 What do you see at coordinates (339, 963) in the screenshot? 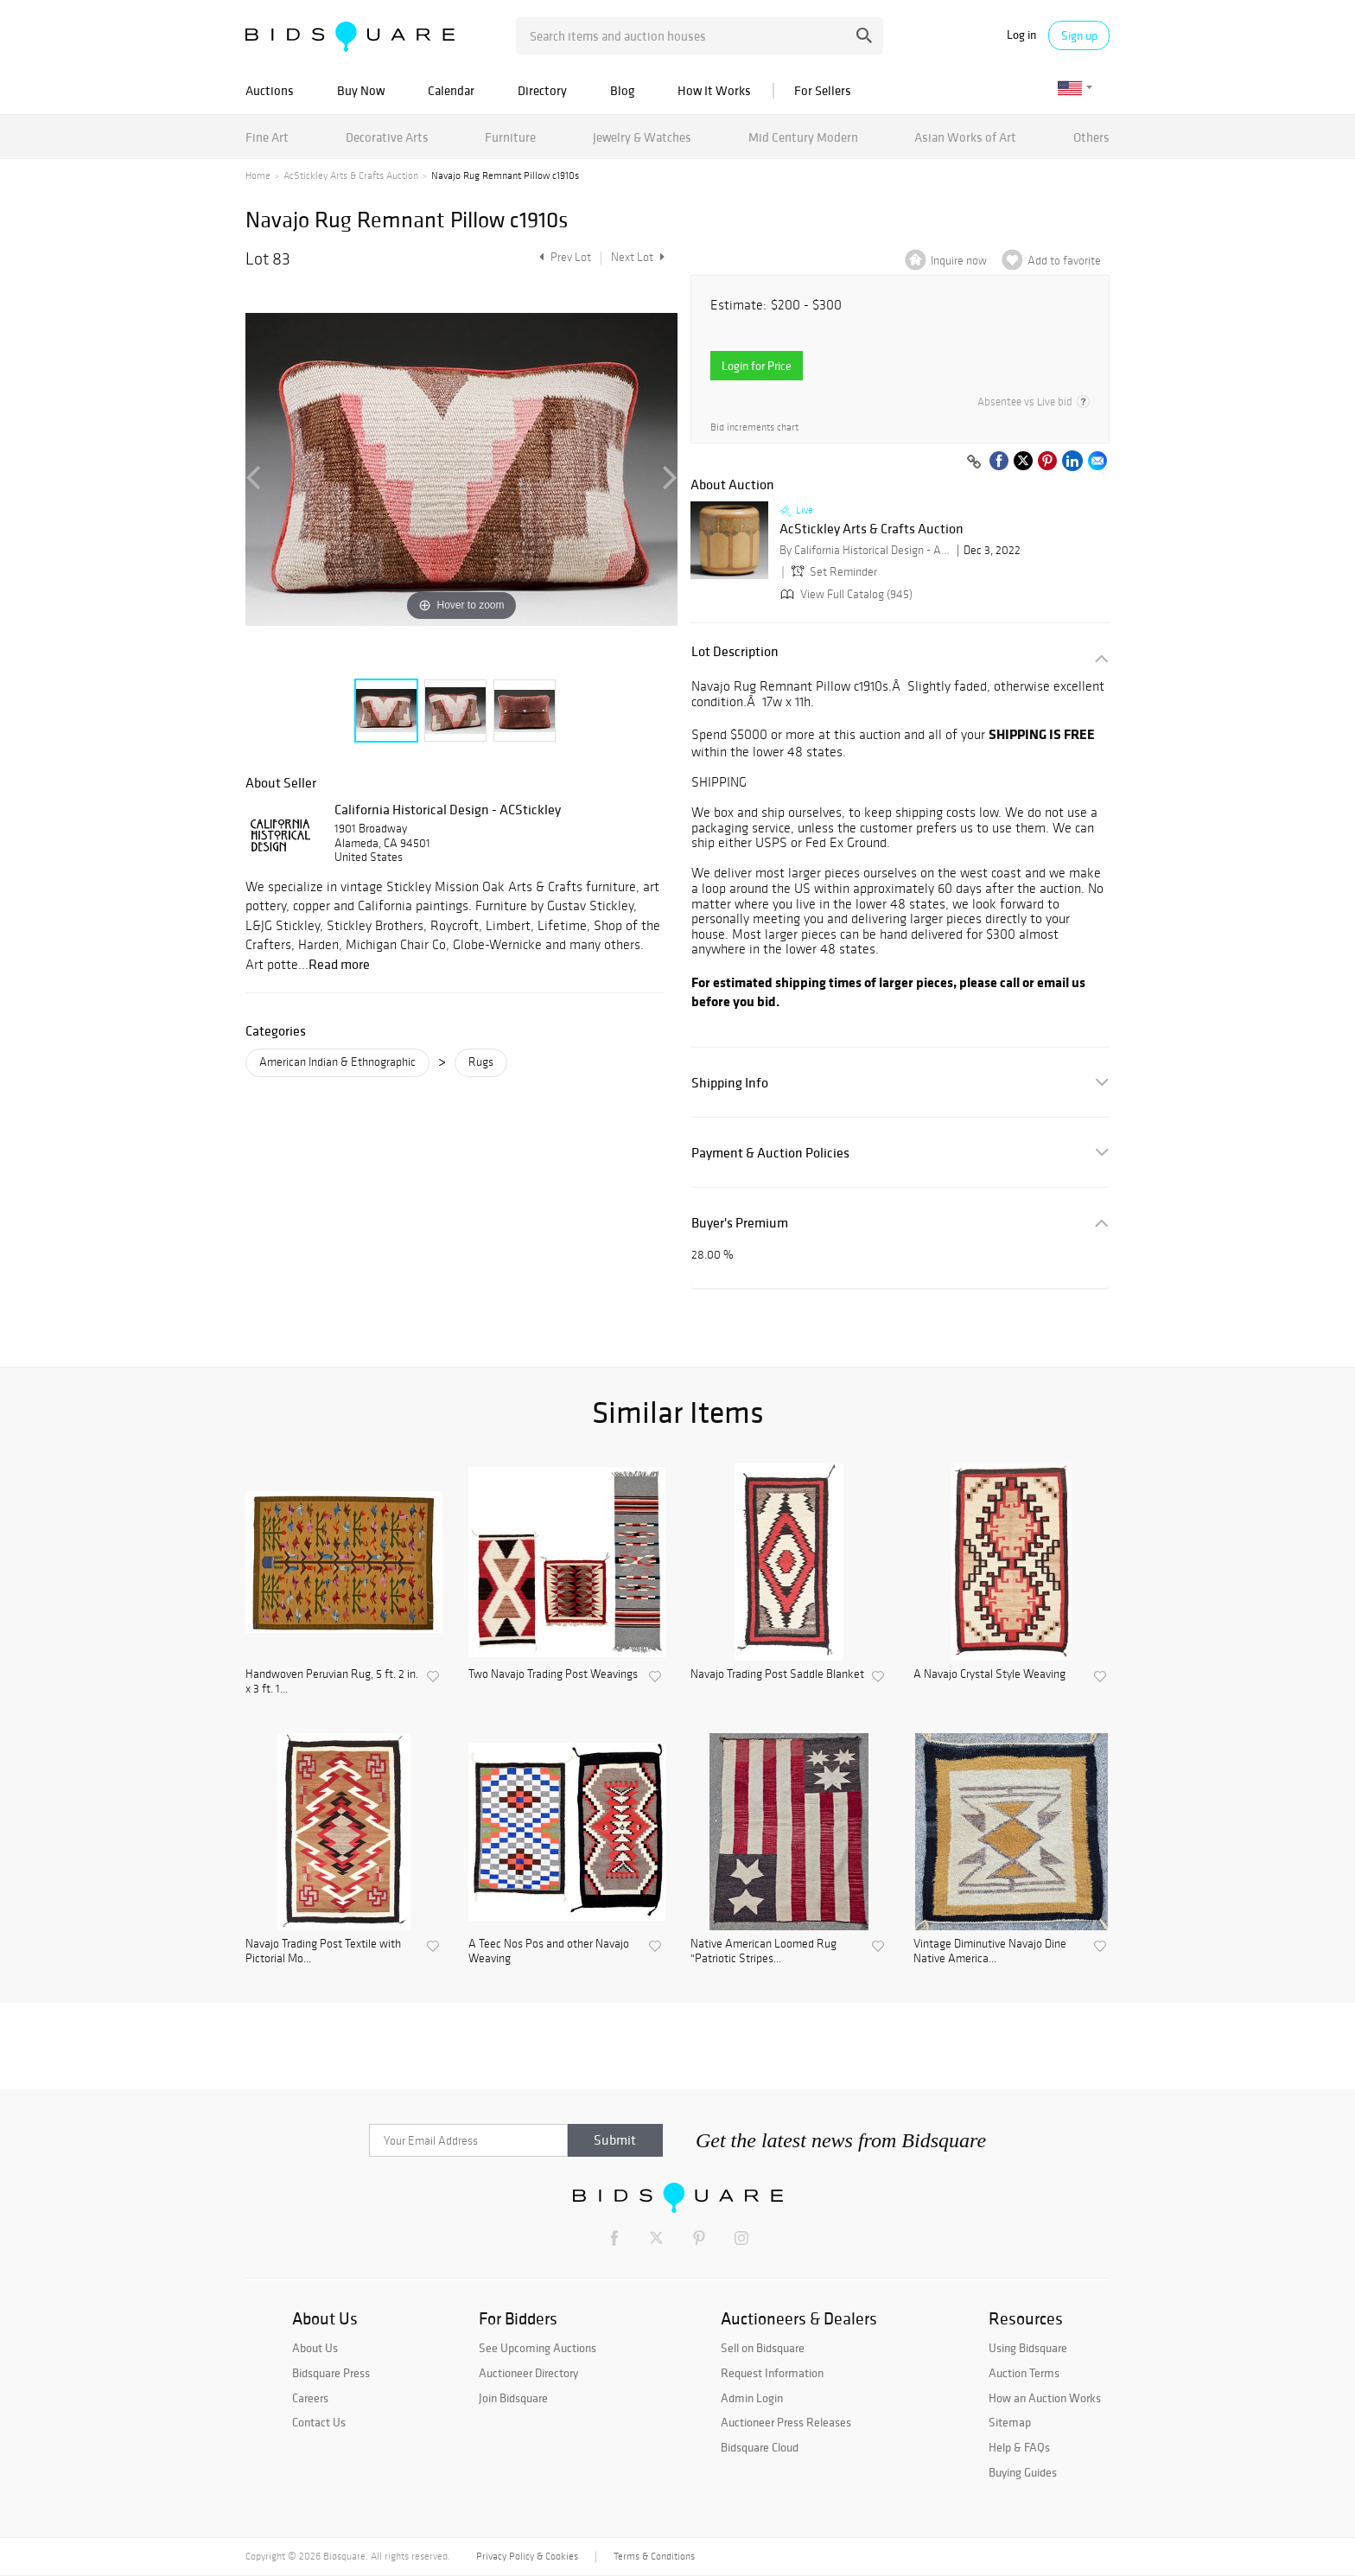
I see `Read more` at bounding box center [339, 963].